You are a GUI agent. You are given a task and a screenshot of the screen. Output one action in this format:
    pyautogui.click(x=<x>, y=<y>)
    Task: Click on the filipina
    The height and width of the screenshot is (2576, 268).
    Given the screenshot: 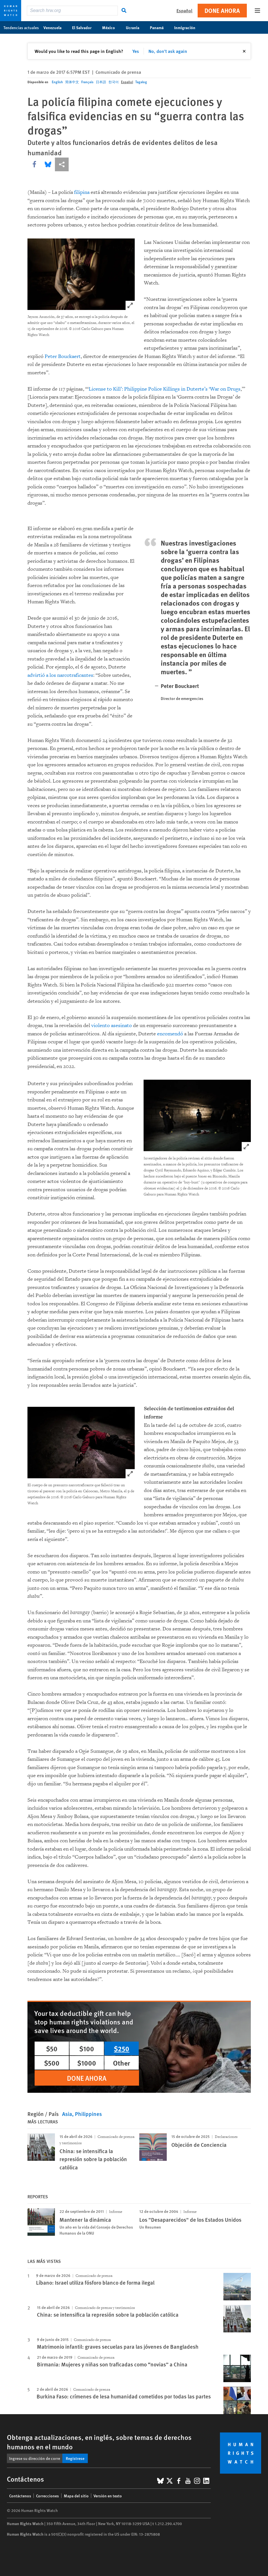 What is the action you would take?
    pyautogui.click(x=82, y=192)
    